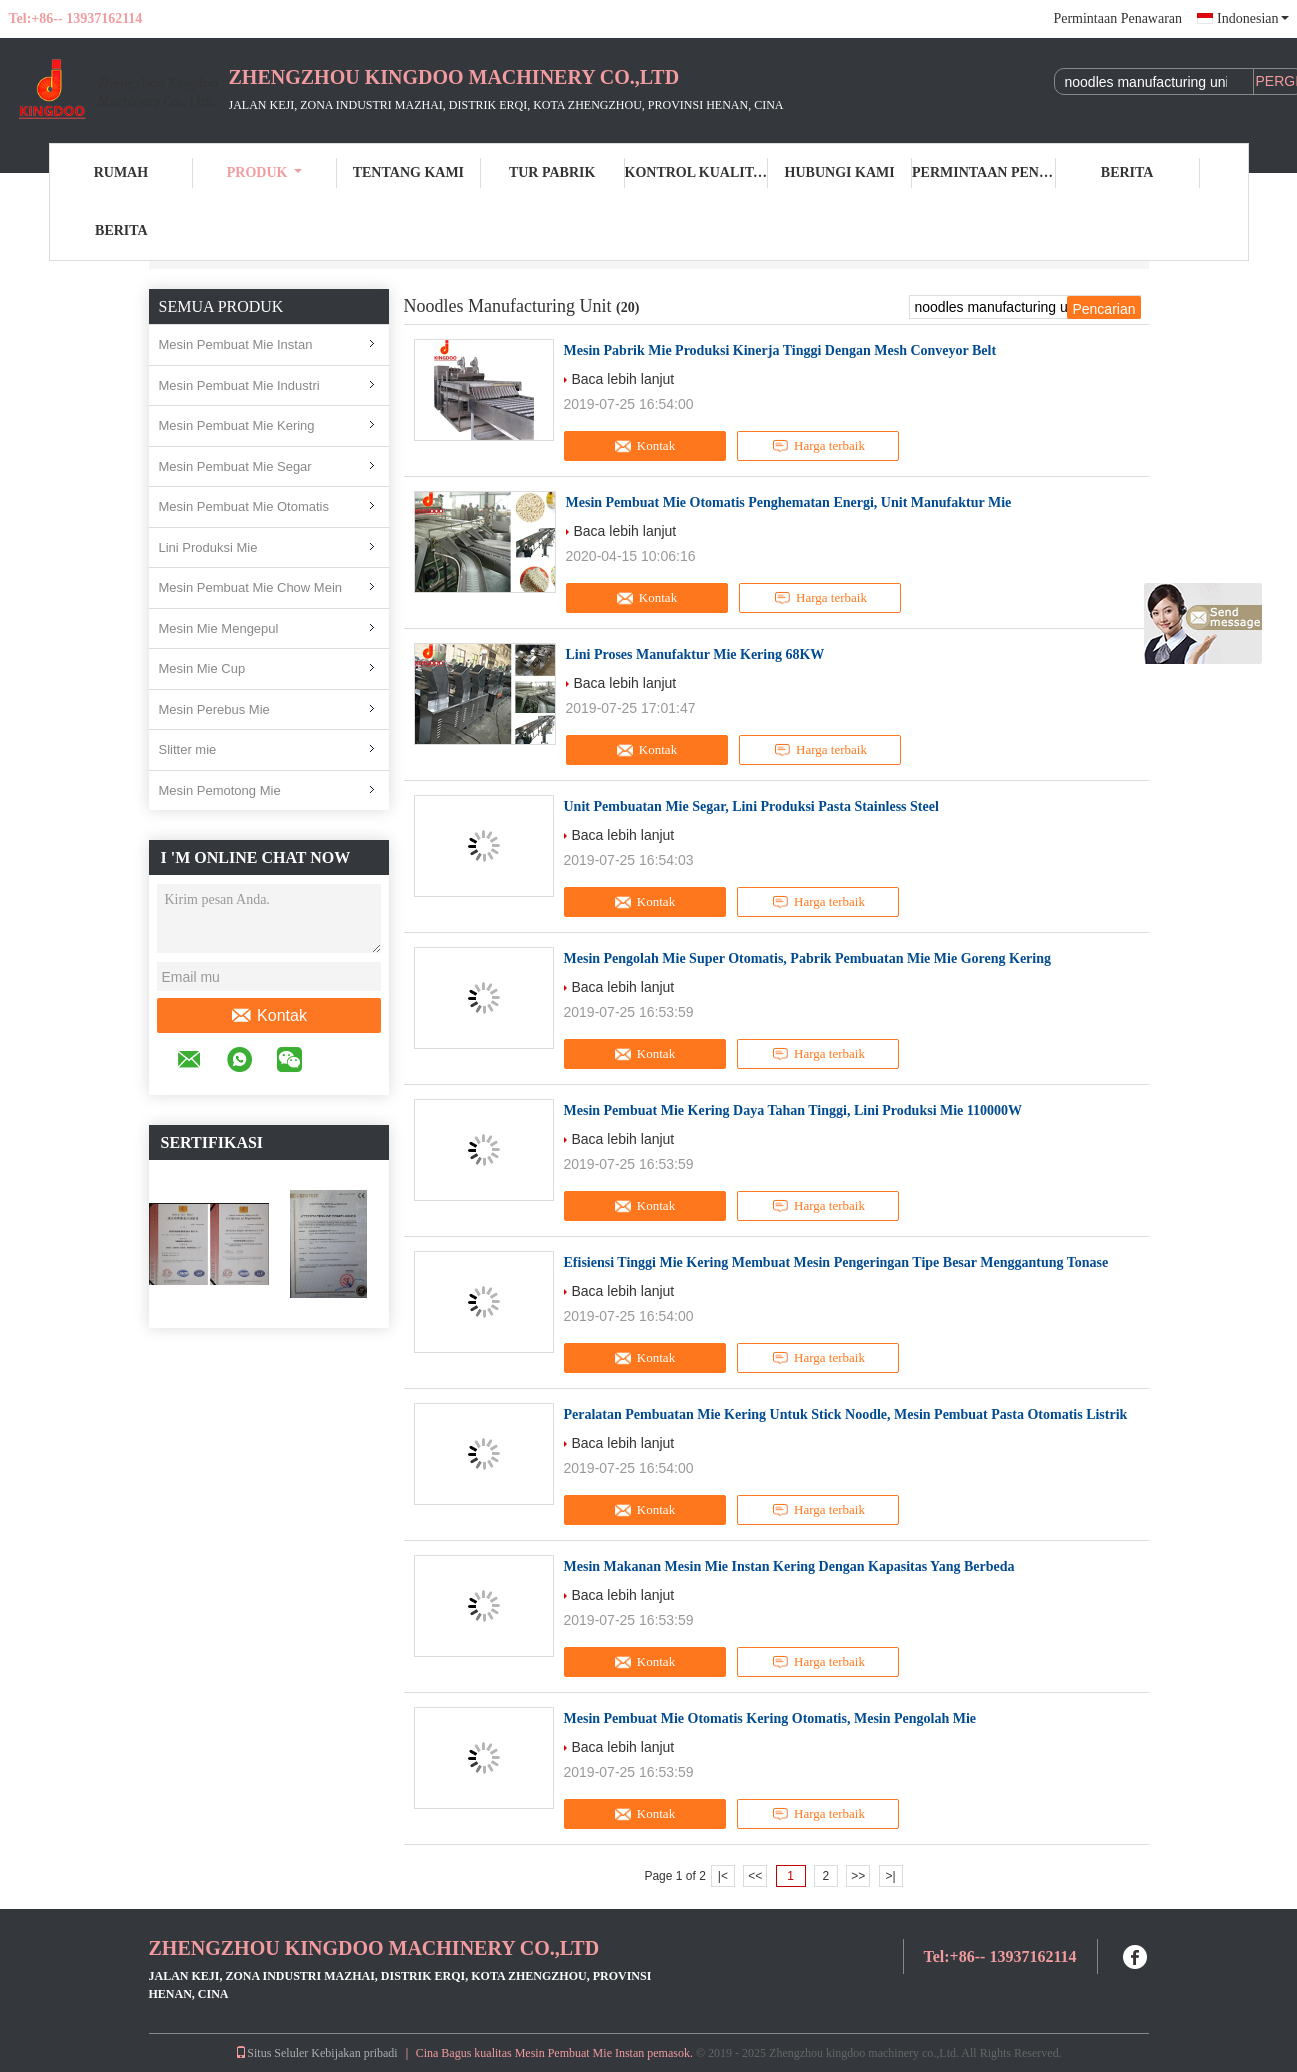 The width and height of the screenshot is (1297, 2072). I want to click on |<, so click(723, 1876).